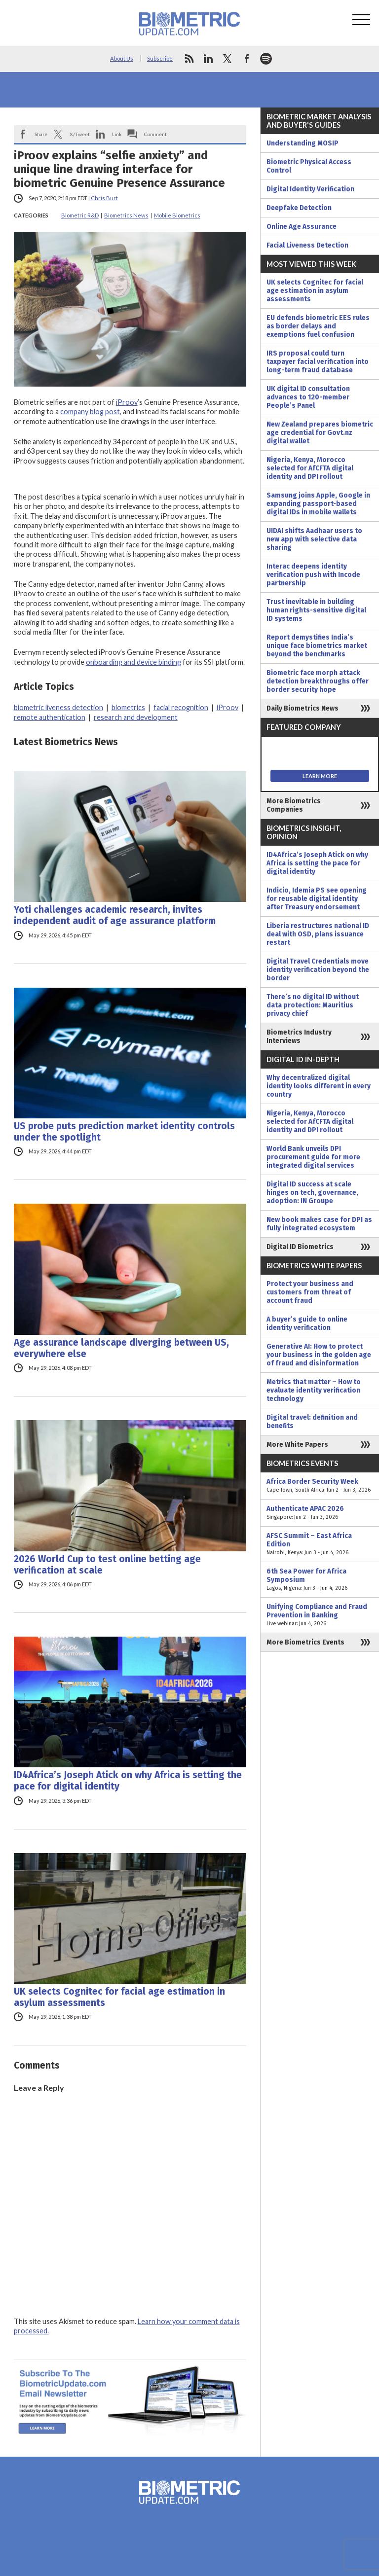 The width and height of the screenshot is (379, 2576). I want to click on Biometric R&D, so click(80, 215).